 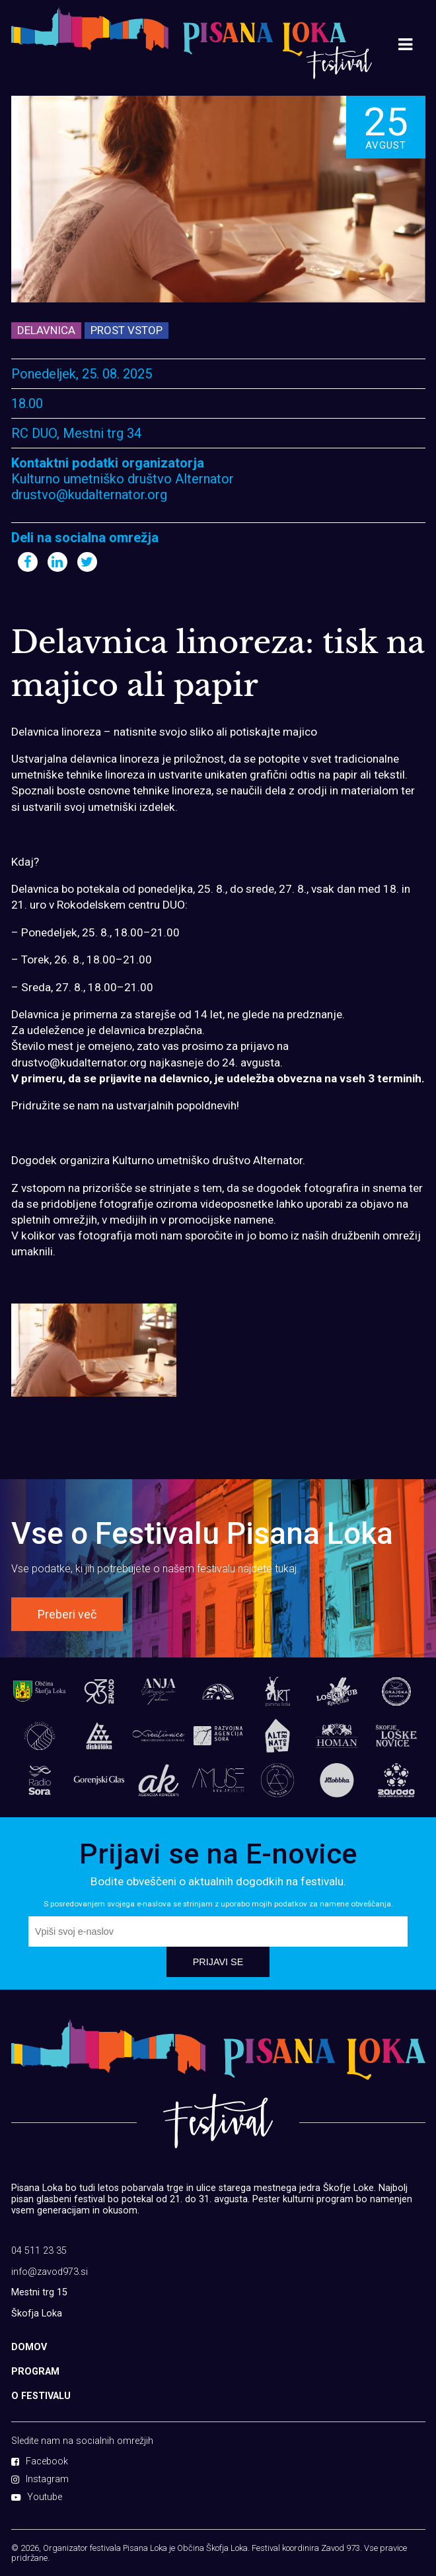 I want to click on DOMOV, so click(x=29, y=2347).